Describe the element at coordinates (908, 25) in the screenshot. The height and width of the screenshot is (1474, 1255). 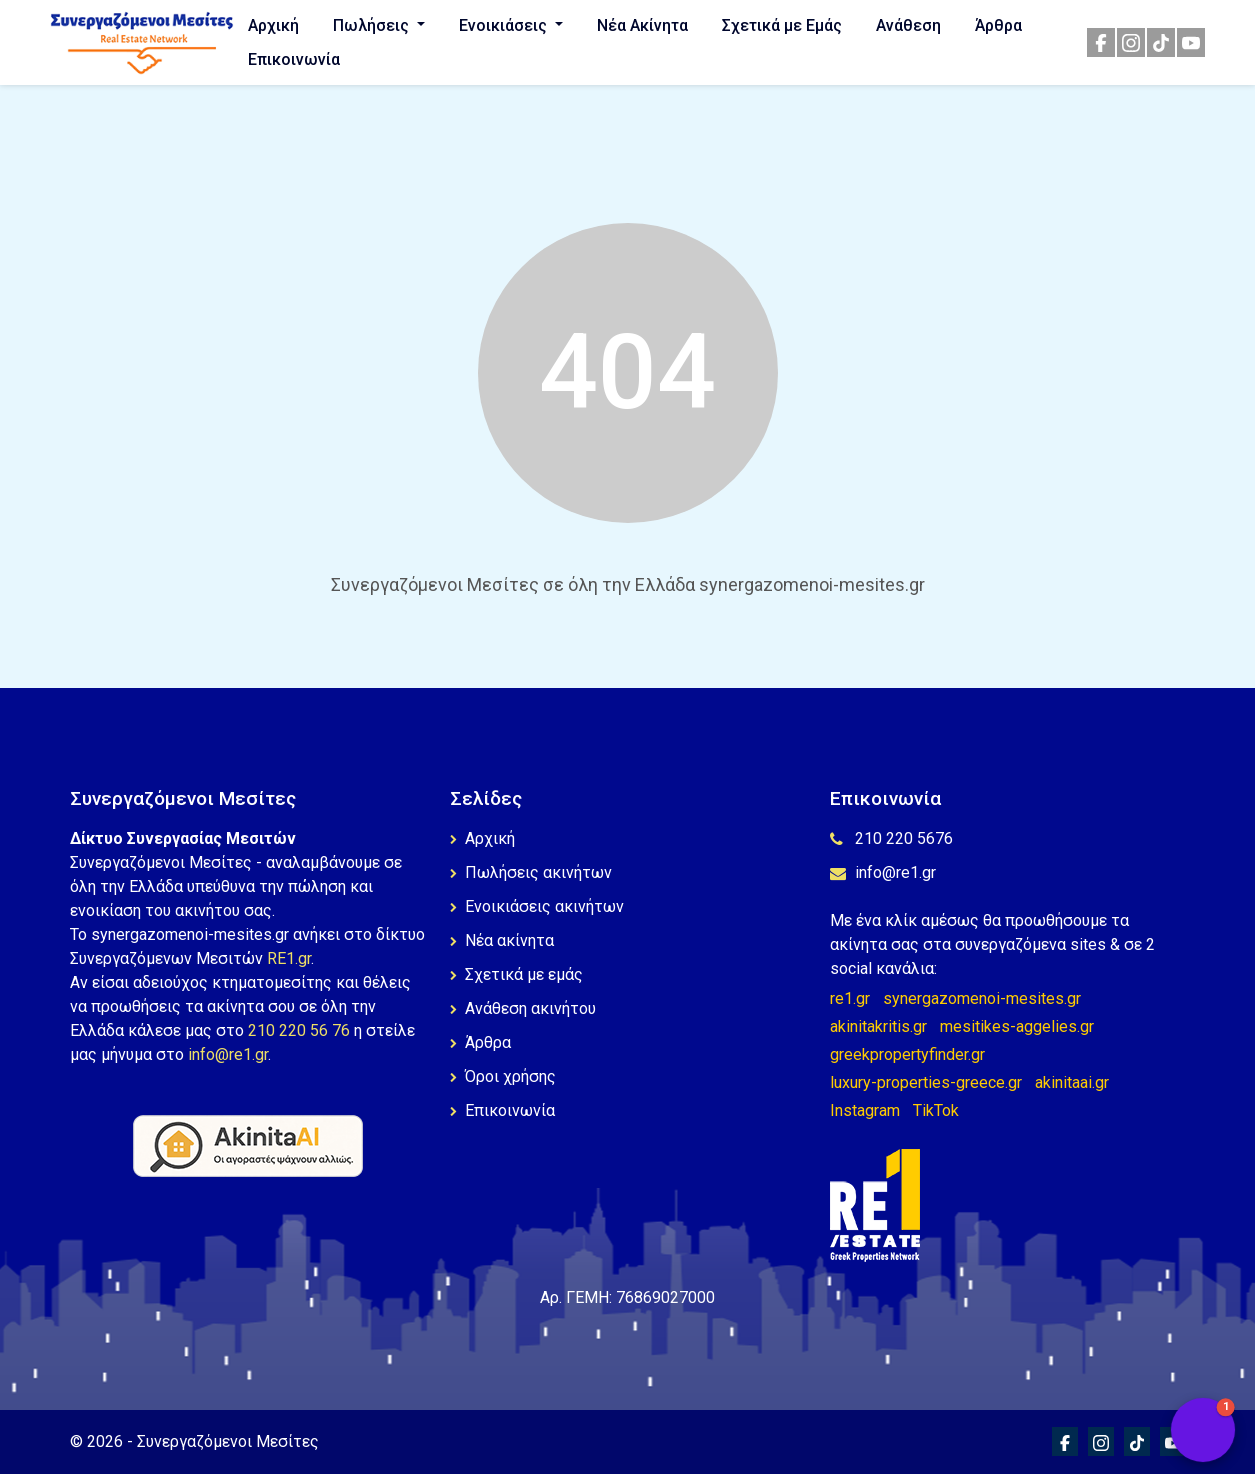
I see `Ανάθεση` at that location.